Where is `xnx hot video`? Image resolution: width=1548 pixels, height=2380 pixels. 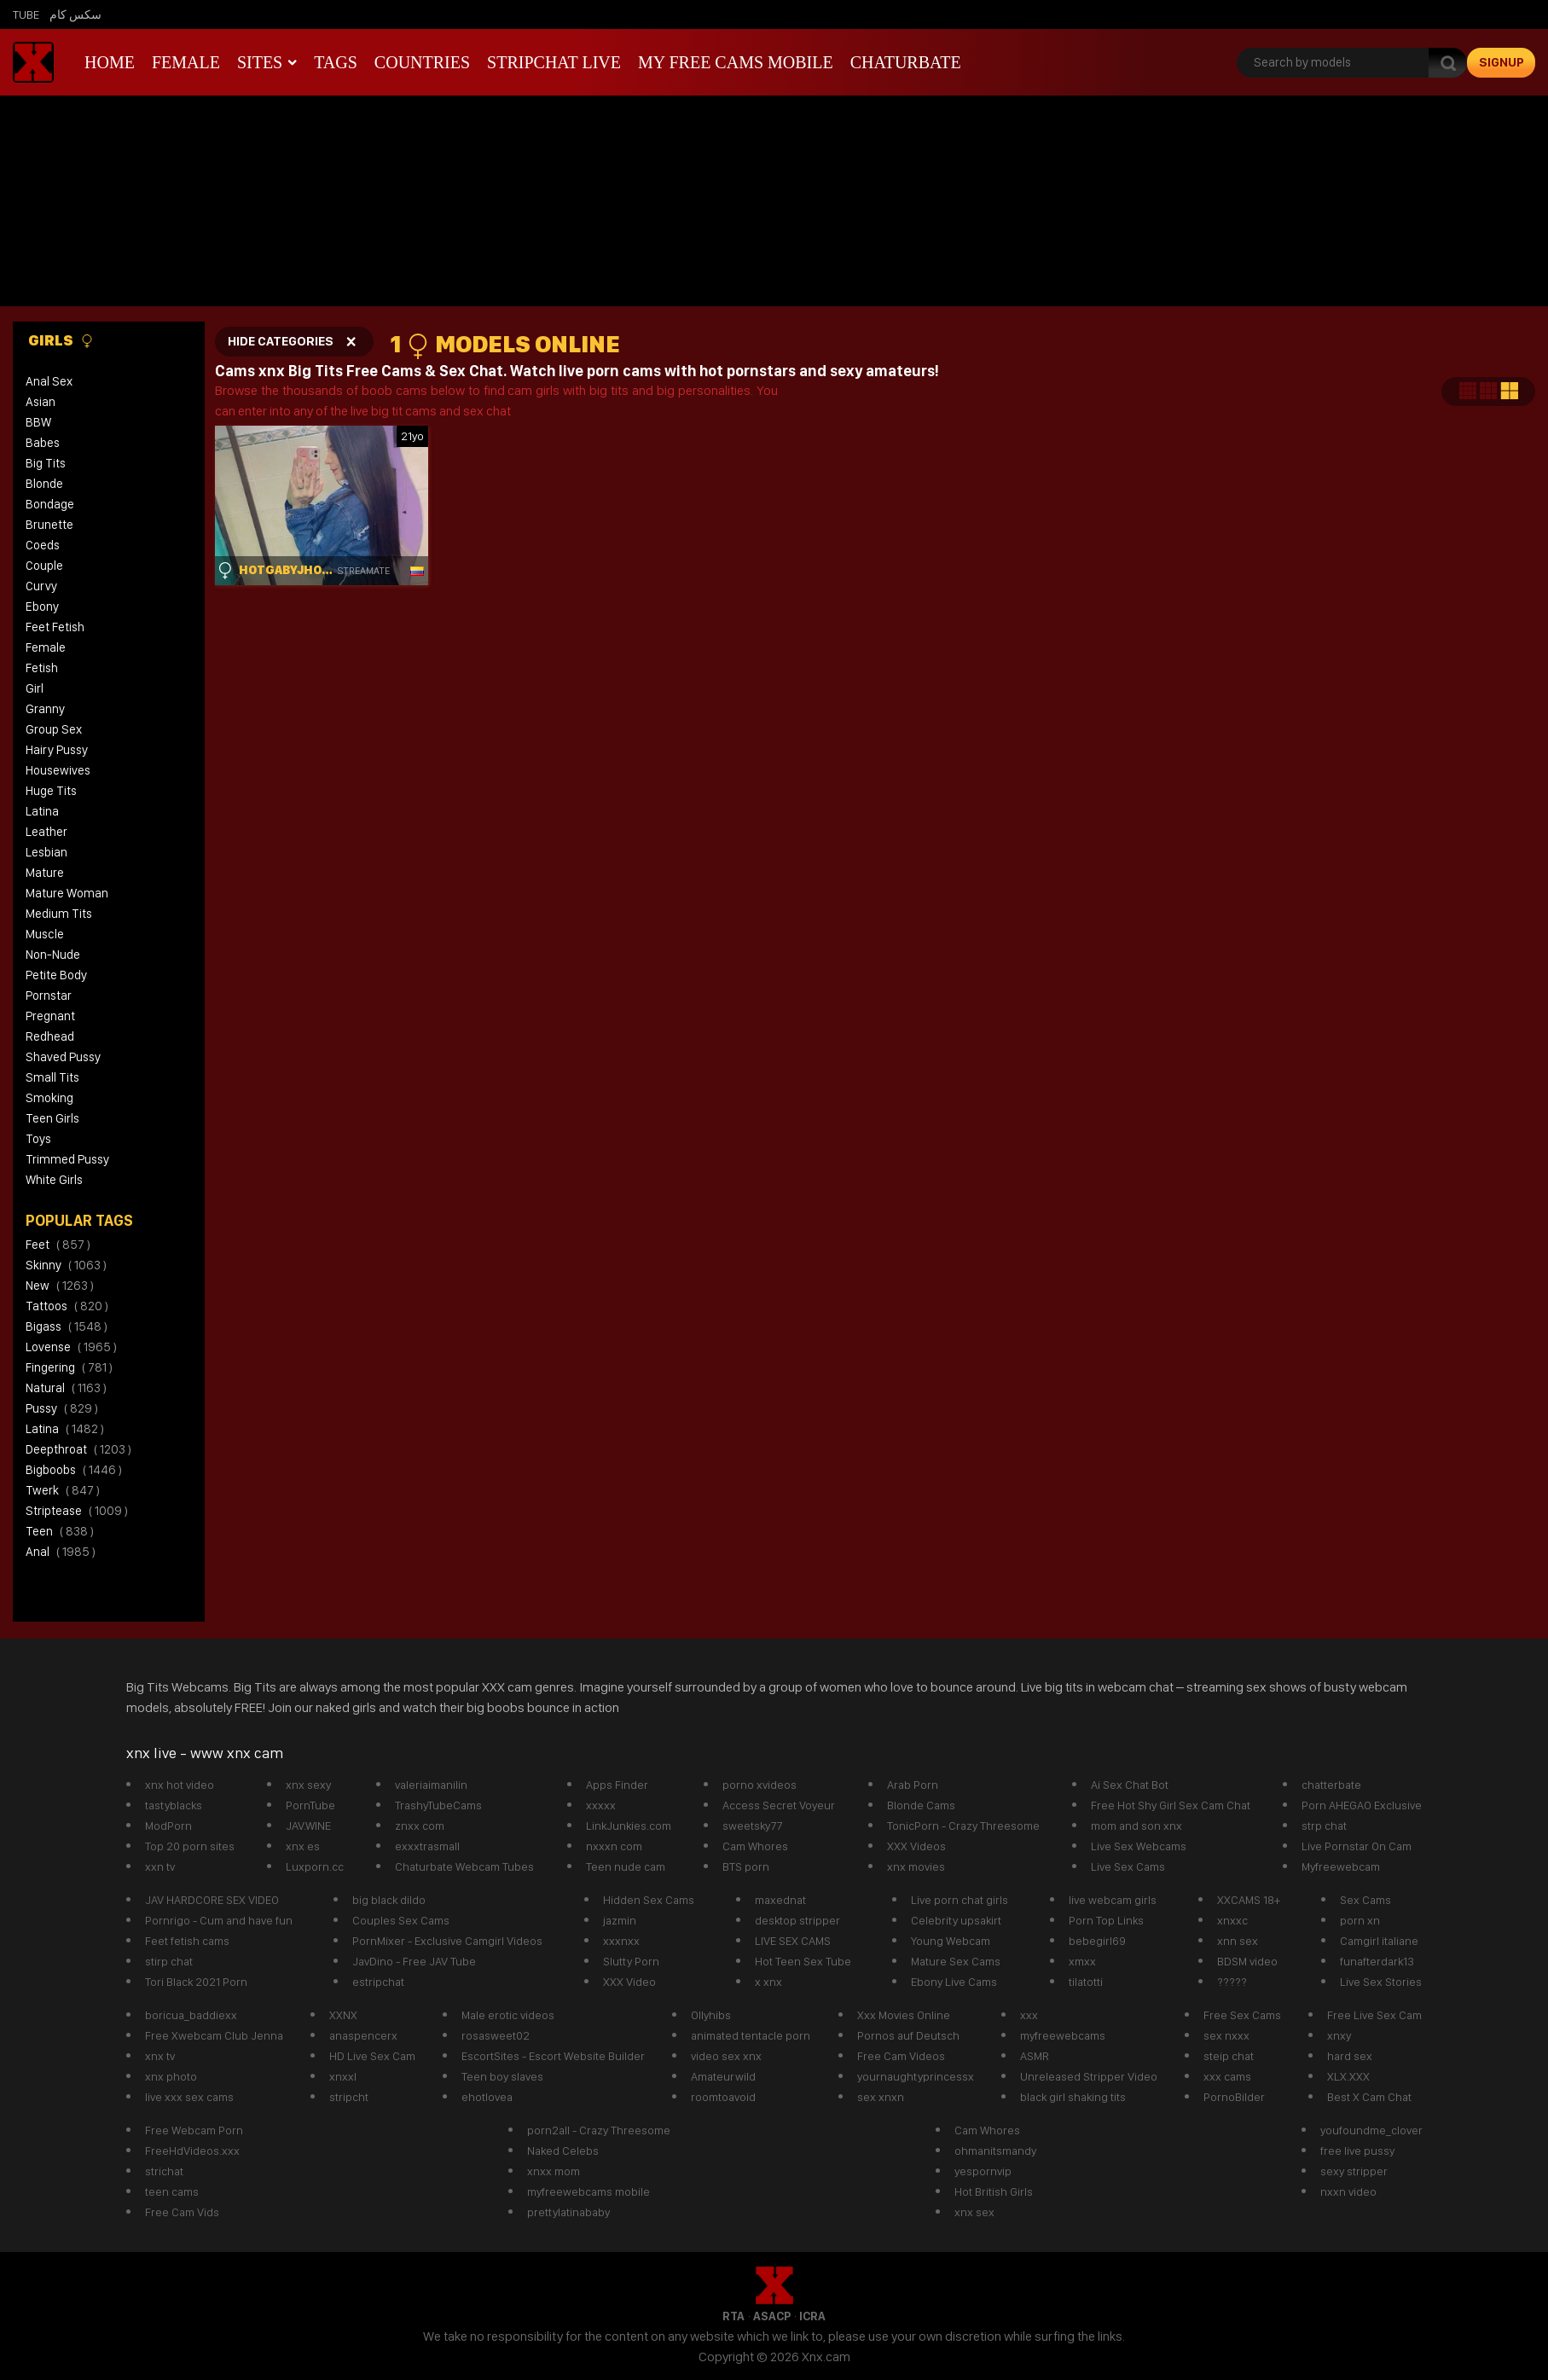 xnx hot video is located at coordinates (179, 1784).